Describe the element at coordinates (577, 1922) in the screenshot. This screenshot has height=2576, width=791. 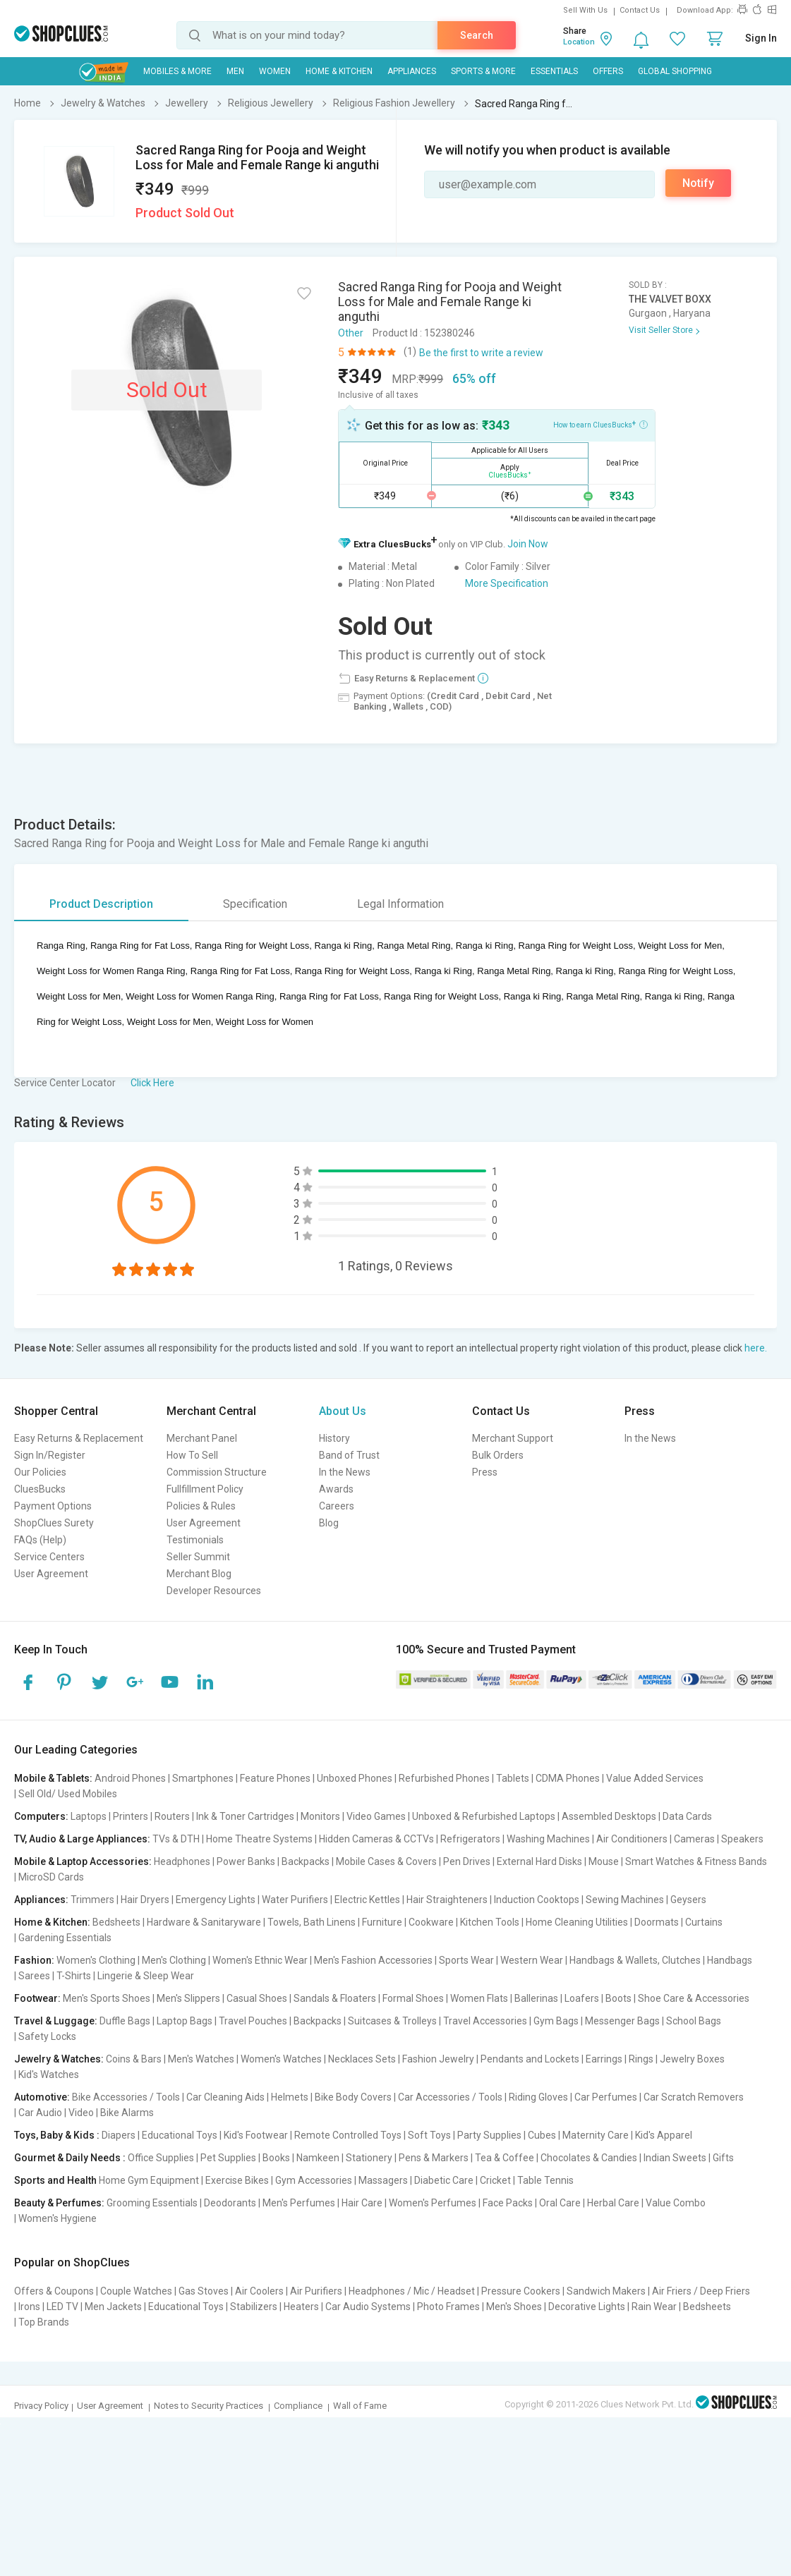
I see `Home Cleaning Utilities` at that location.